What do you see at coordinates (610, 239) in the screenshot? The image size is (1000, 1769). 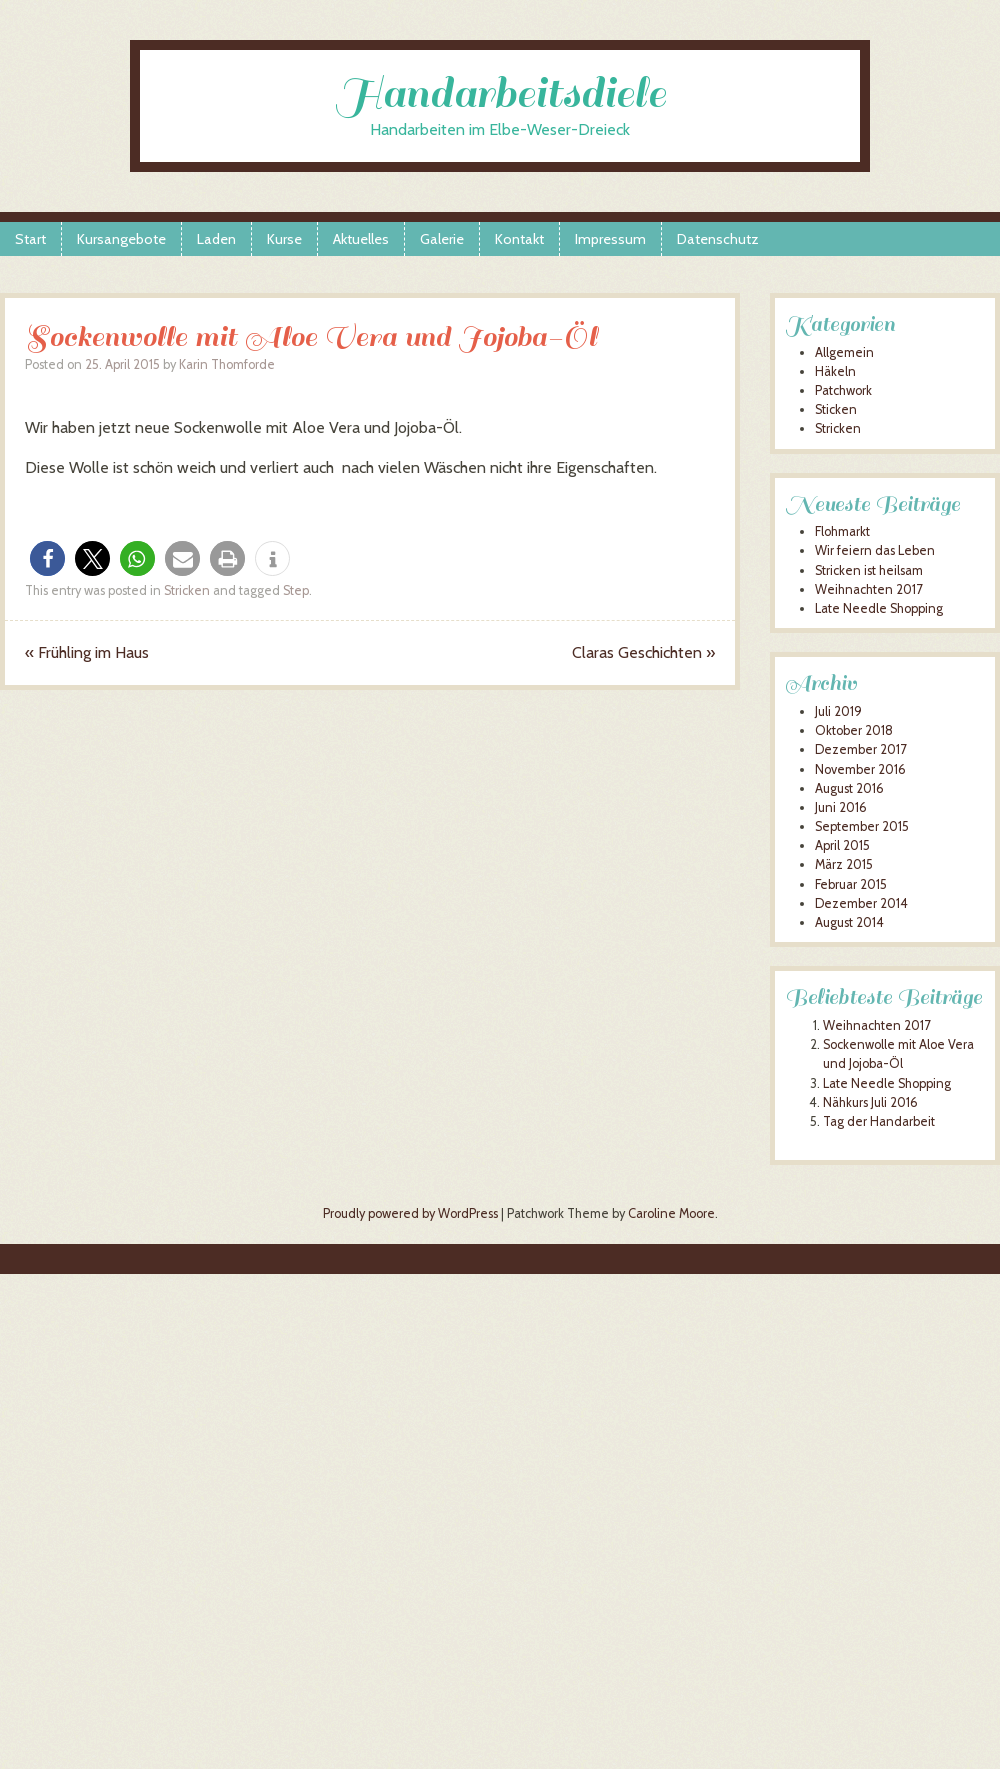 I see `Impressum` at bounding box center [610, 239].